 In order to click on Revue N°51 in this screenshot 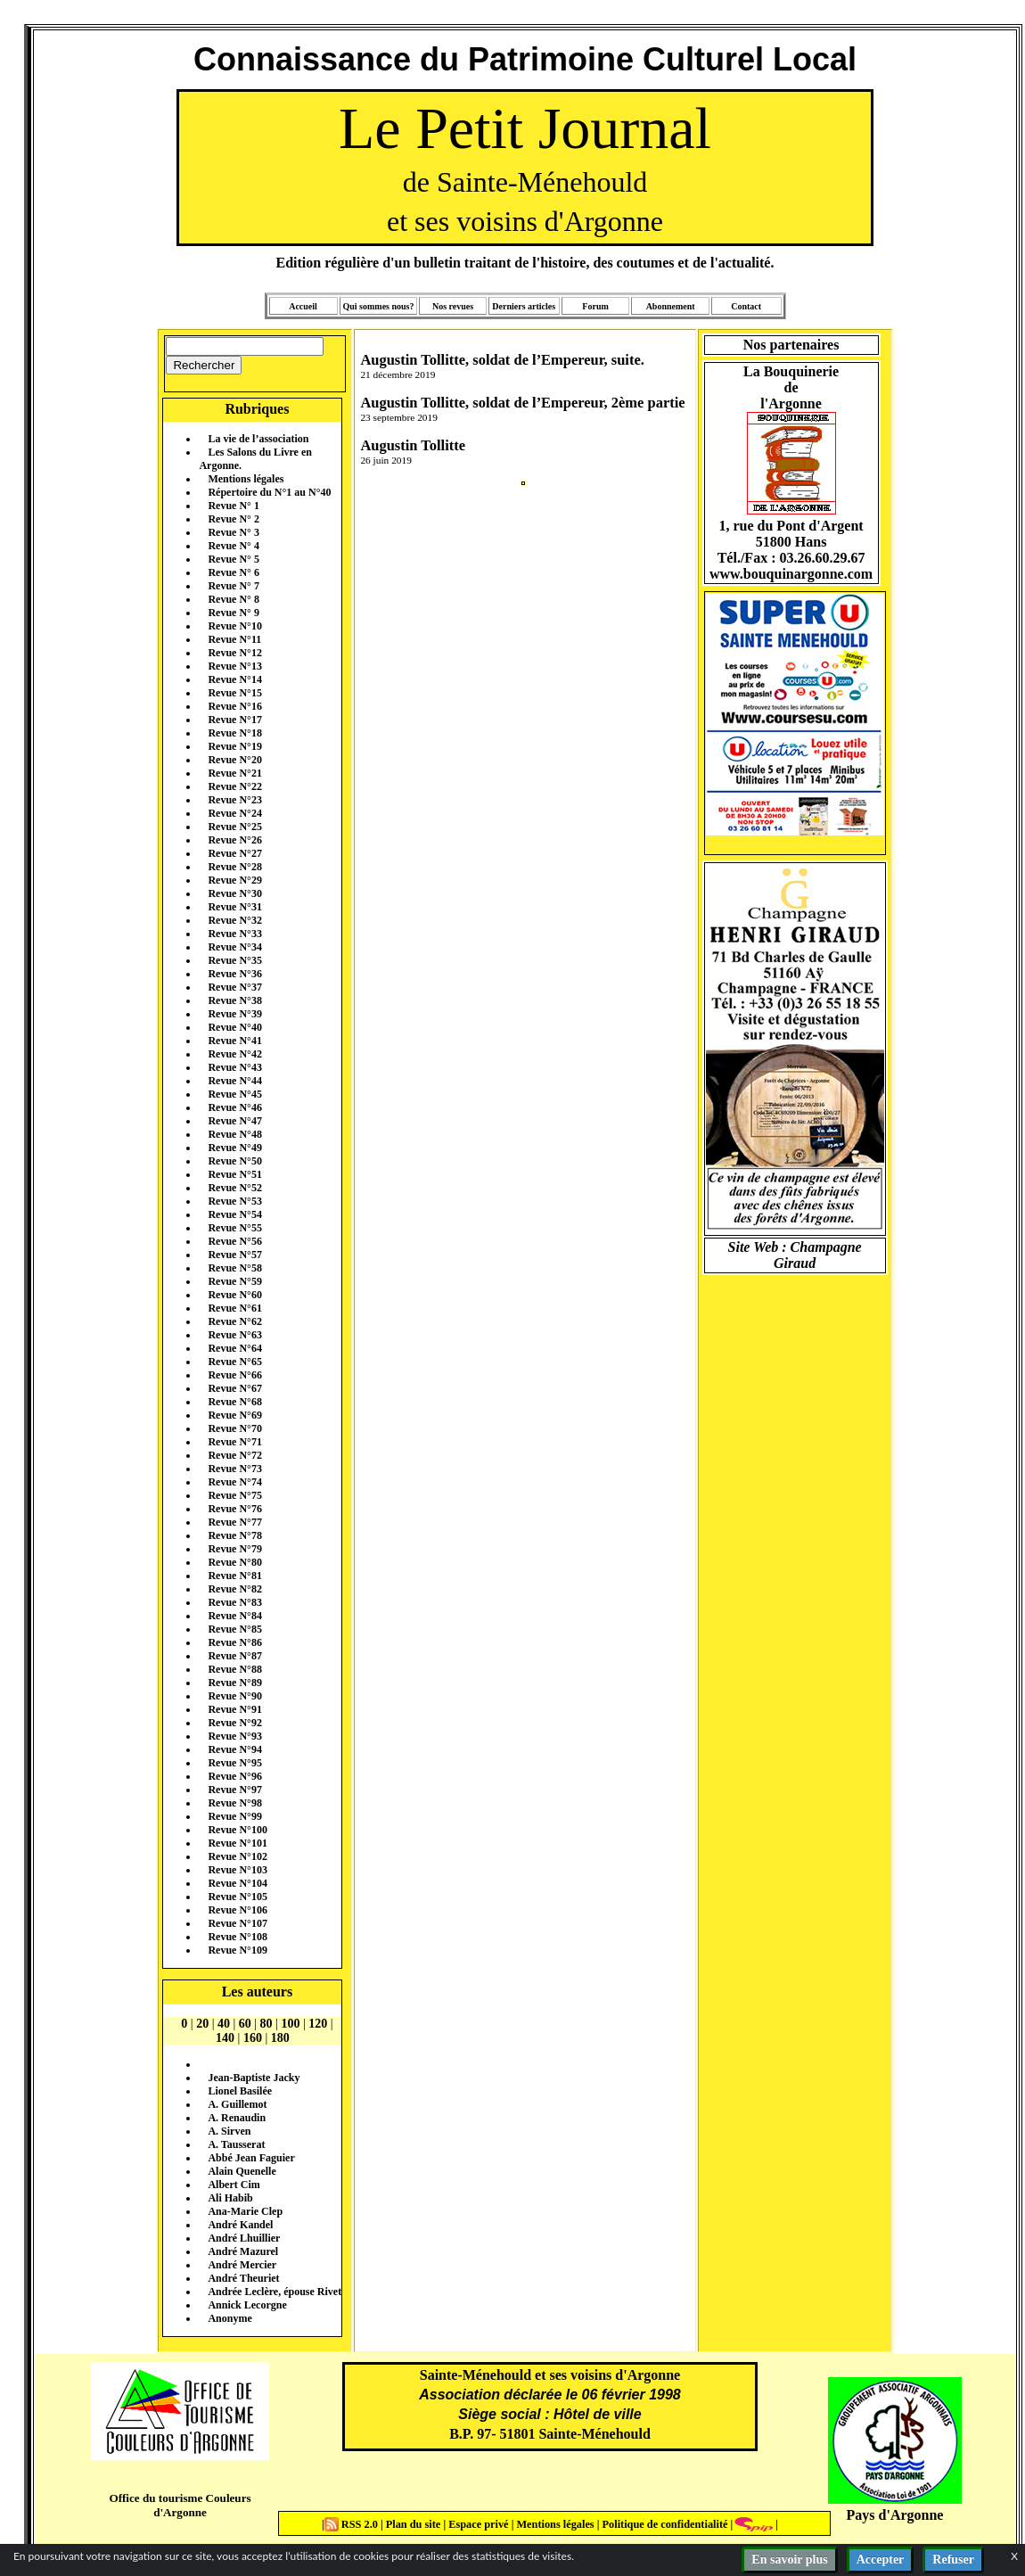, I will do `click(234, 1174)`.